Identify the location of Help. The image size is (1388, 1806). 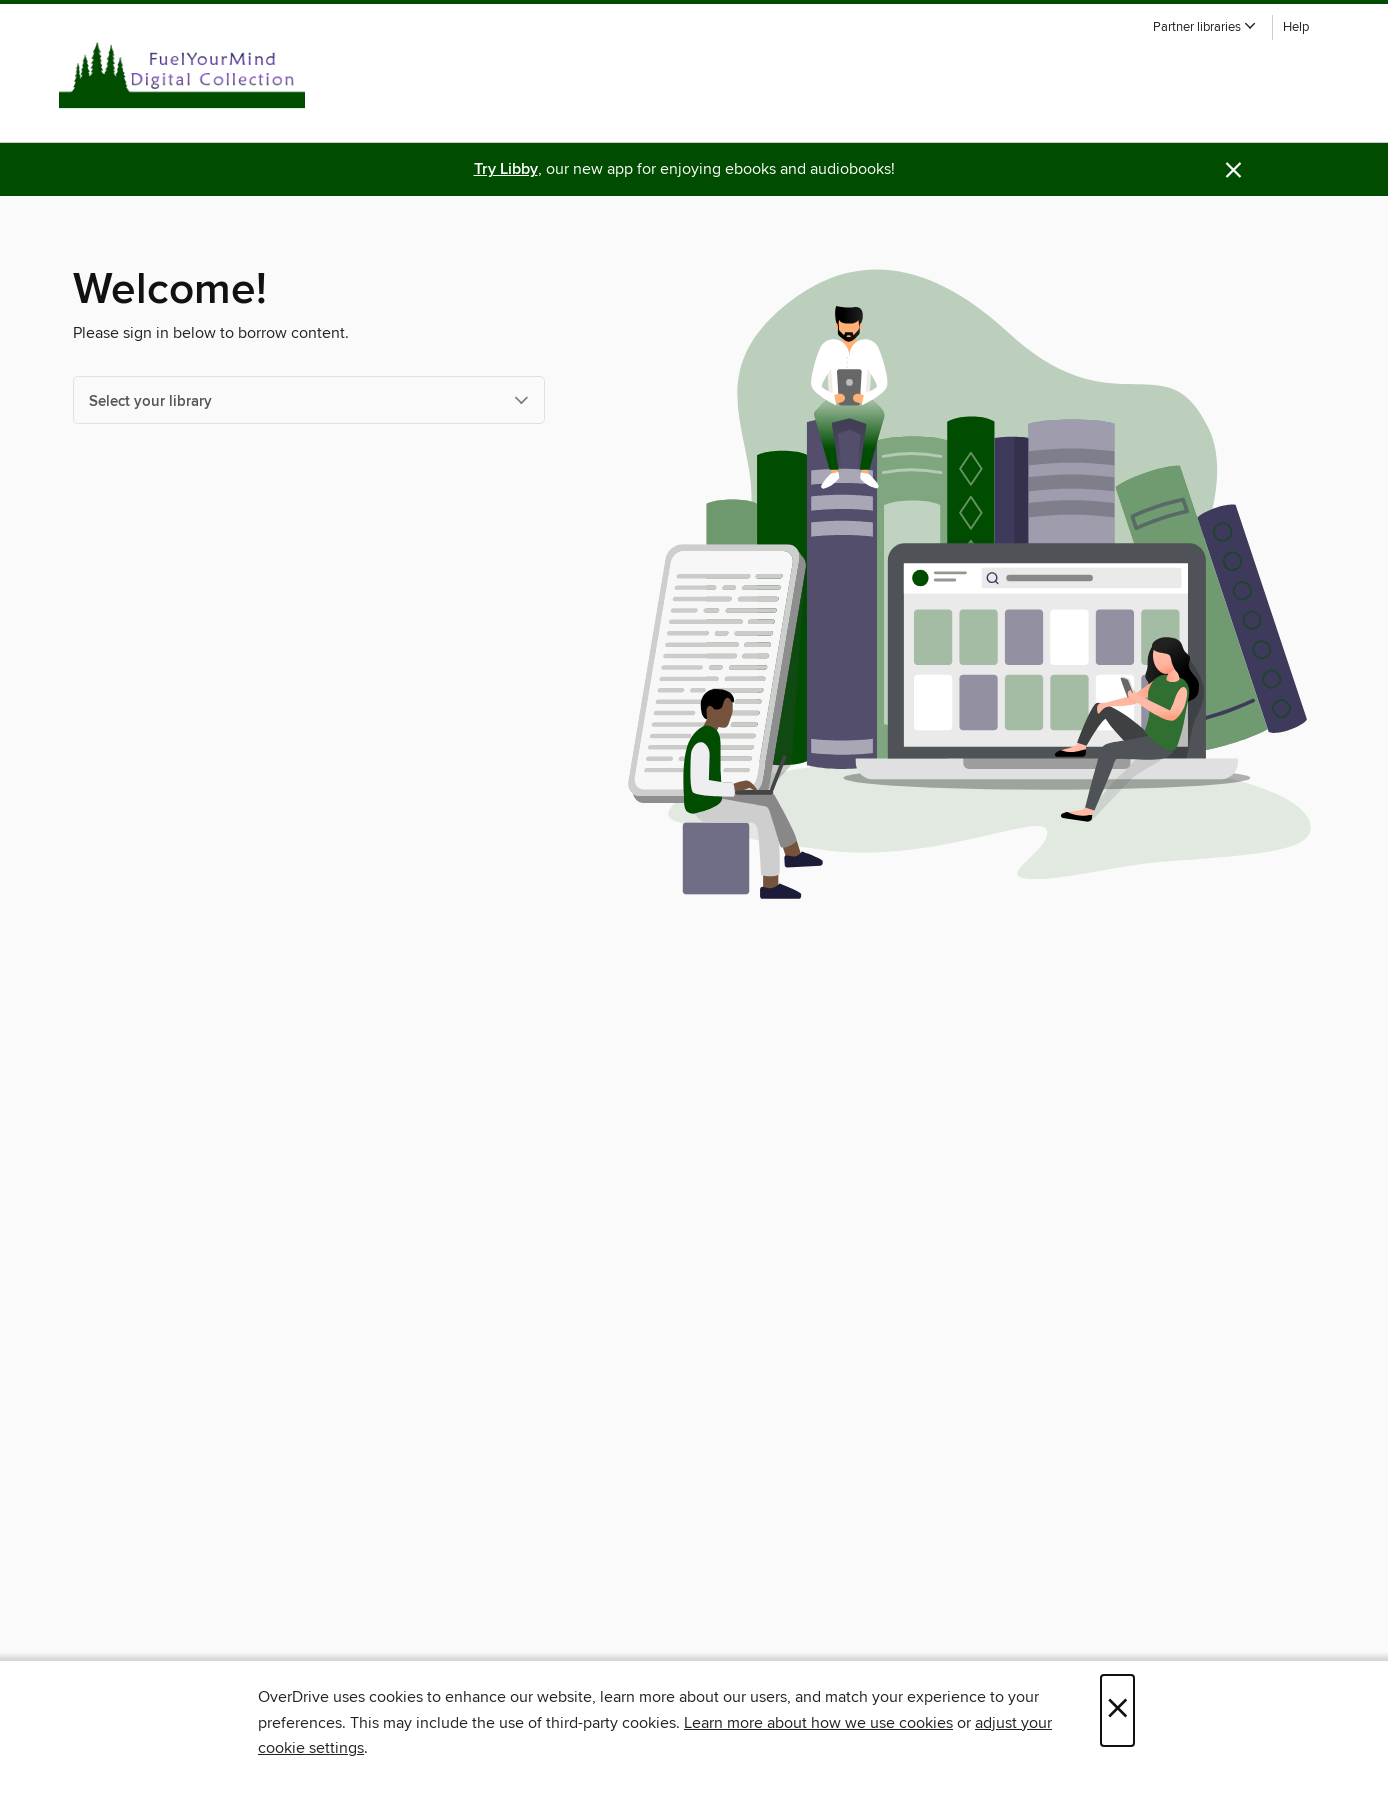
(1296, 27).